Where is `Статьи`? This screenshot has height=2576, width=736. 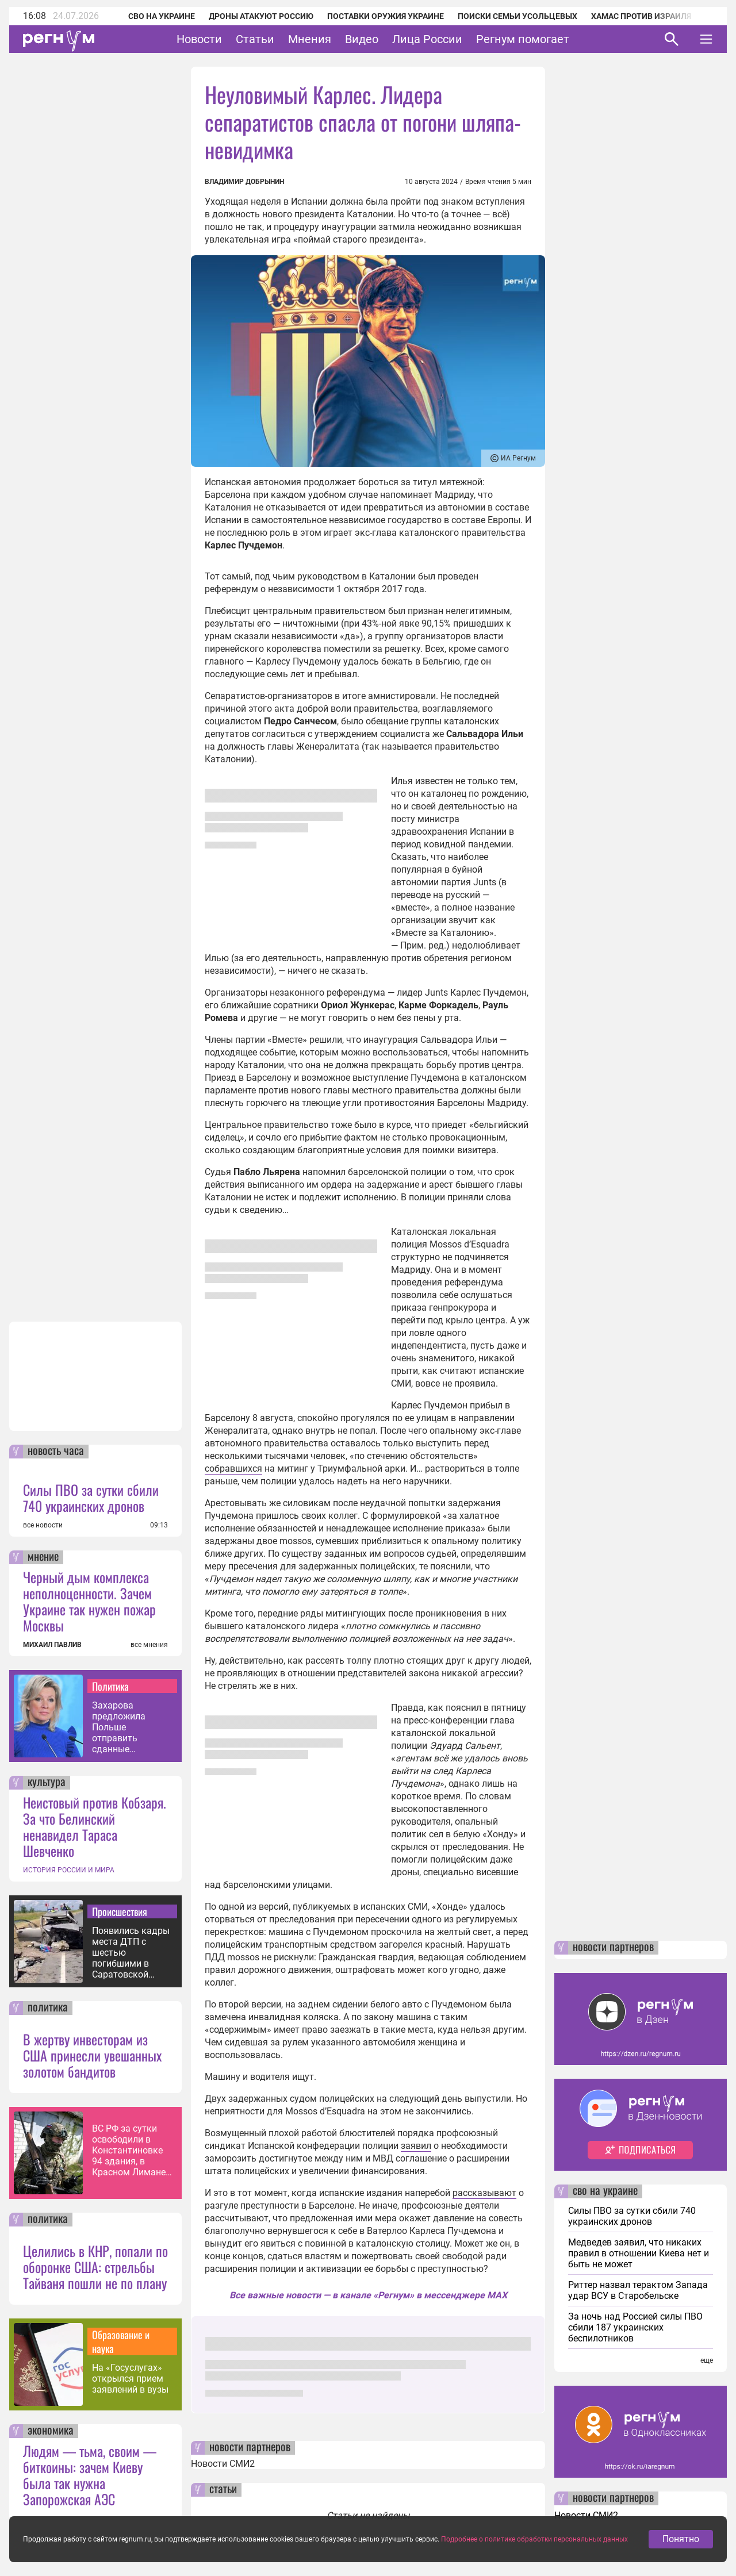 Статьи is located at coordinates (255, 39).